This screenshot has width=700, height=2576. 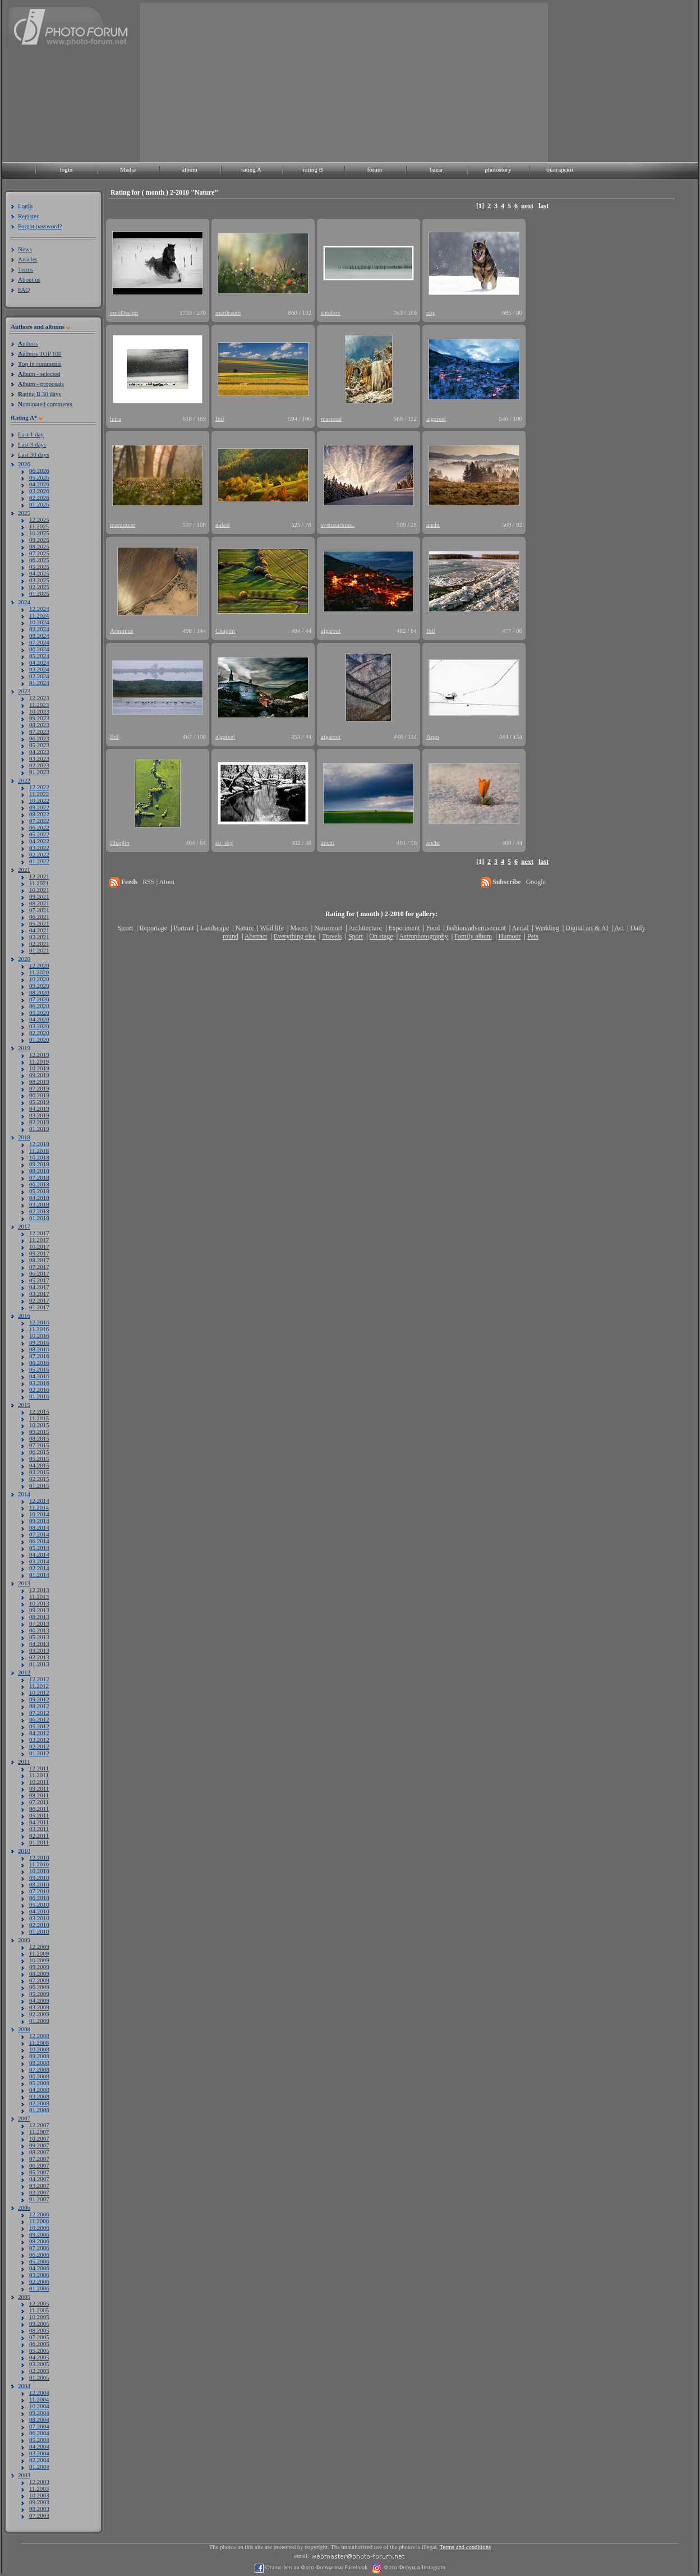 I want to click on 04.2009, so click(x=39, y=2000).